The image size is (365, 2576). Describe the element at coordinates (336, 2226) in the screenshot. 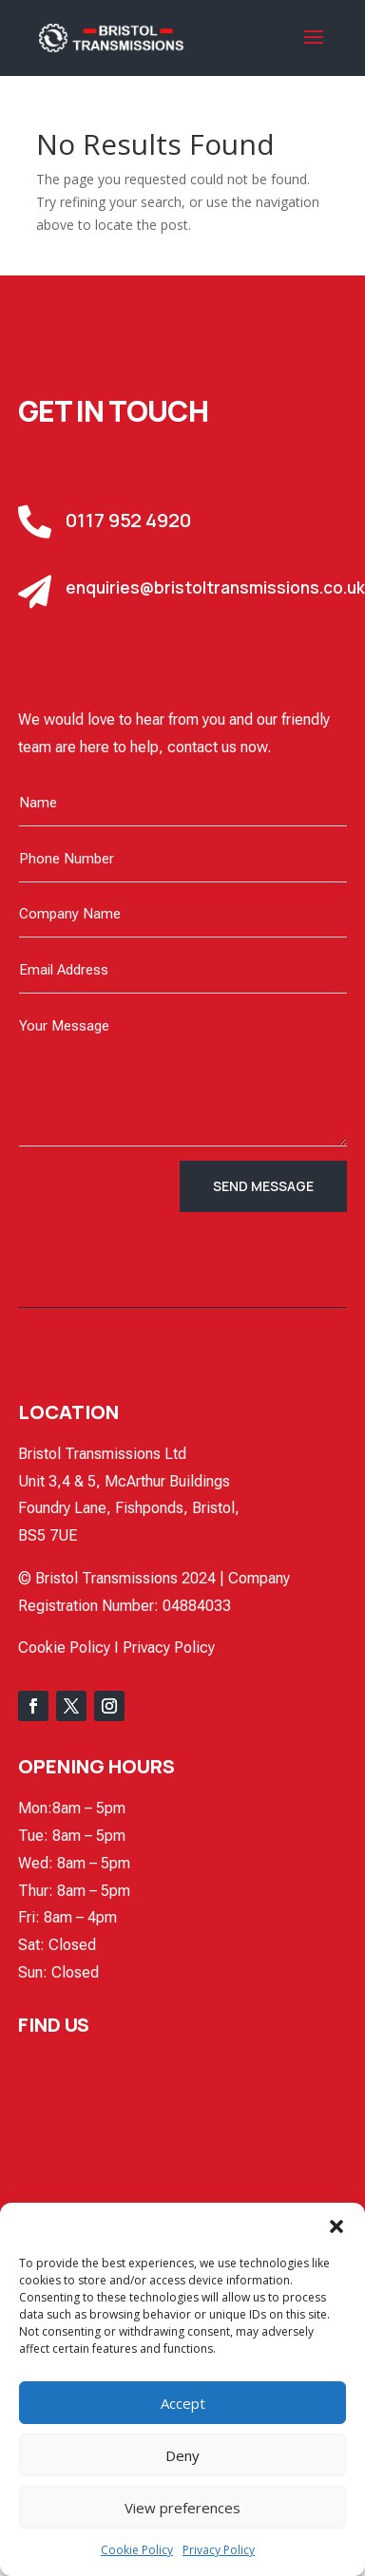

I see `[button]` at that location.